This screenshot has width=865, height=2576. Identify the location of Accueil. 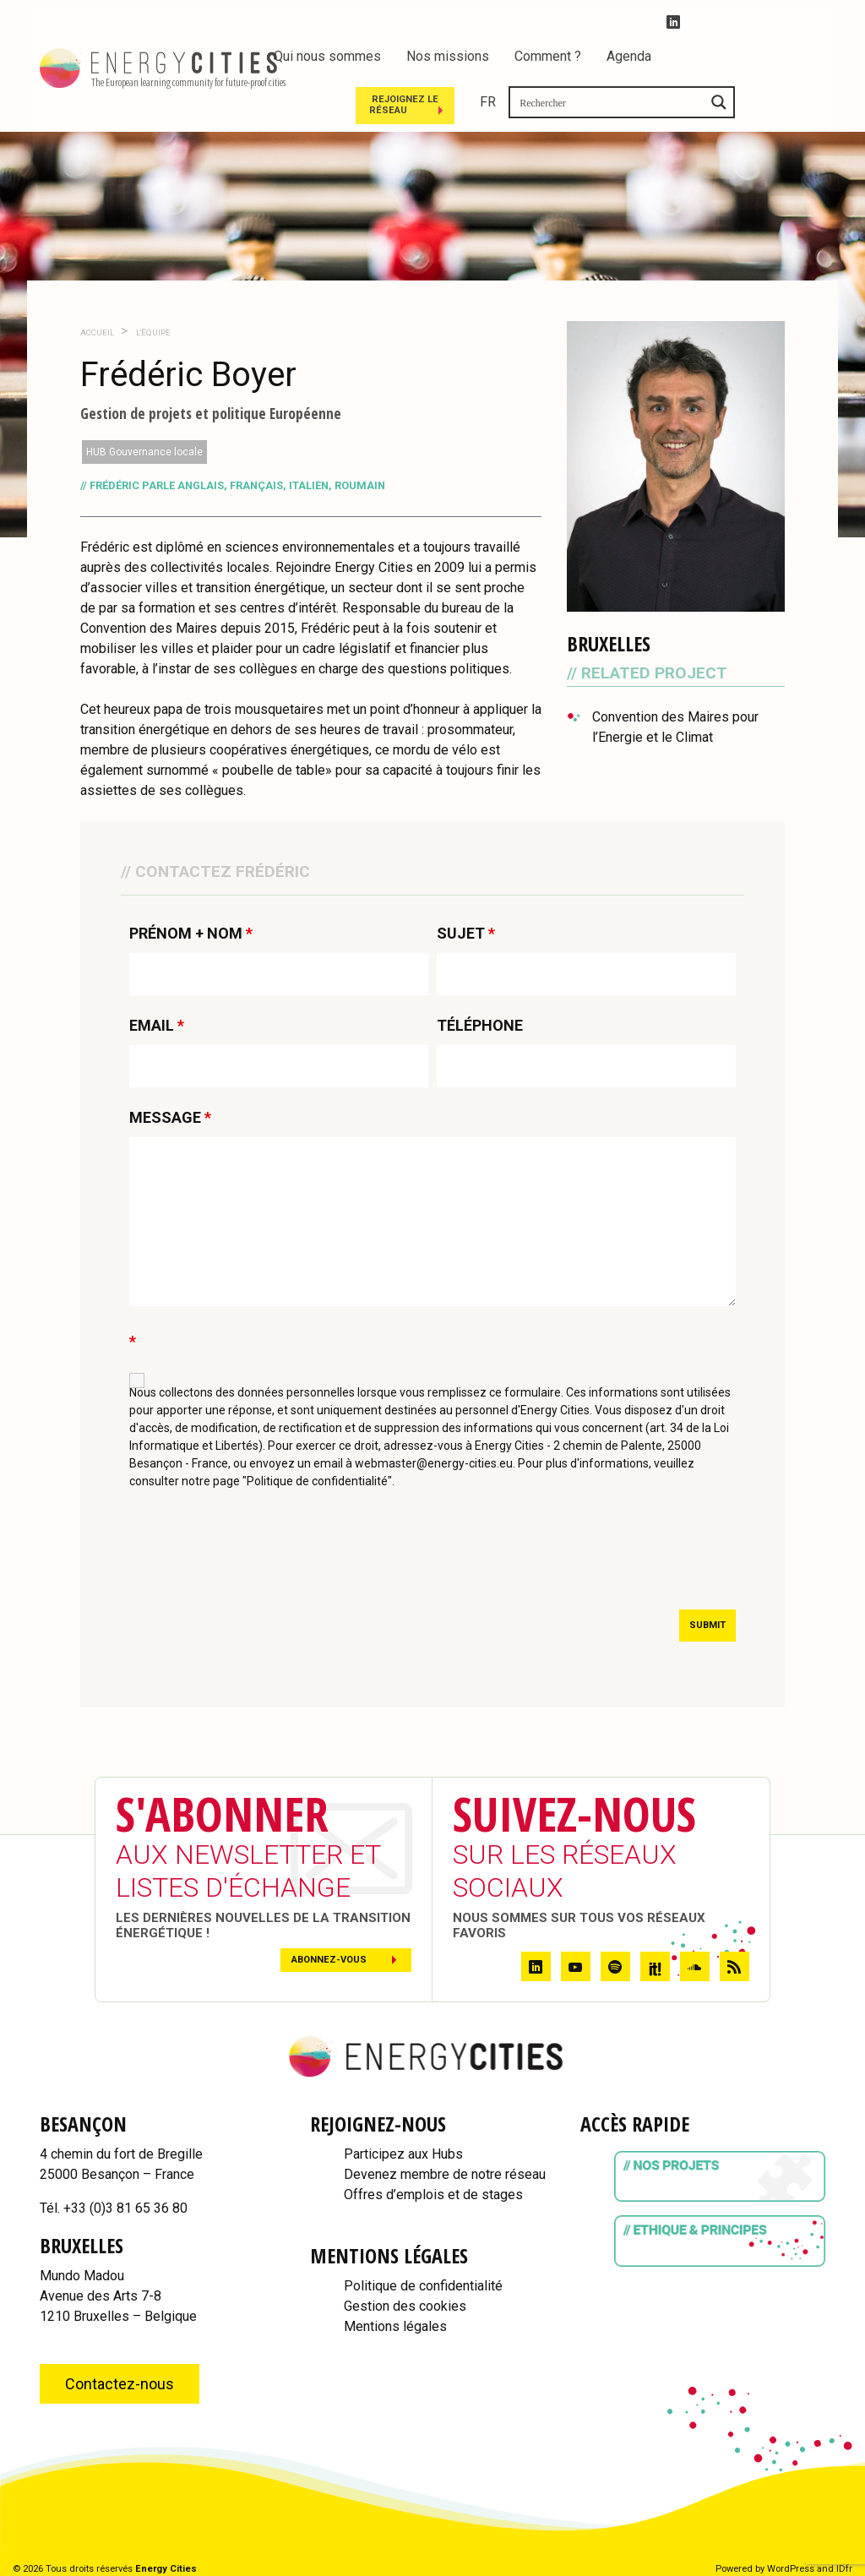
(97, 332).